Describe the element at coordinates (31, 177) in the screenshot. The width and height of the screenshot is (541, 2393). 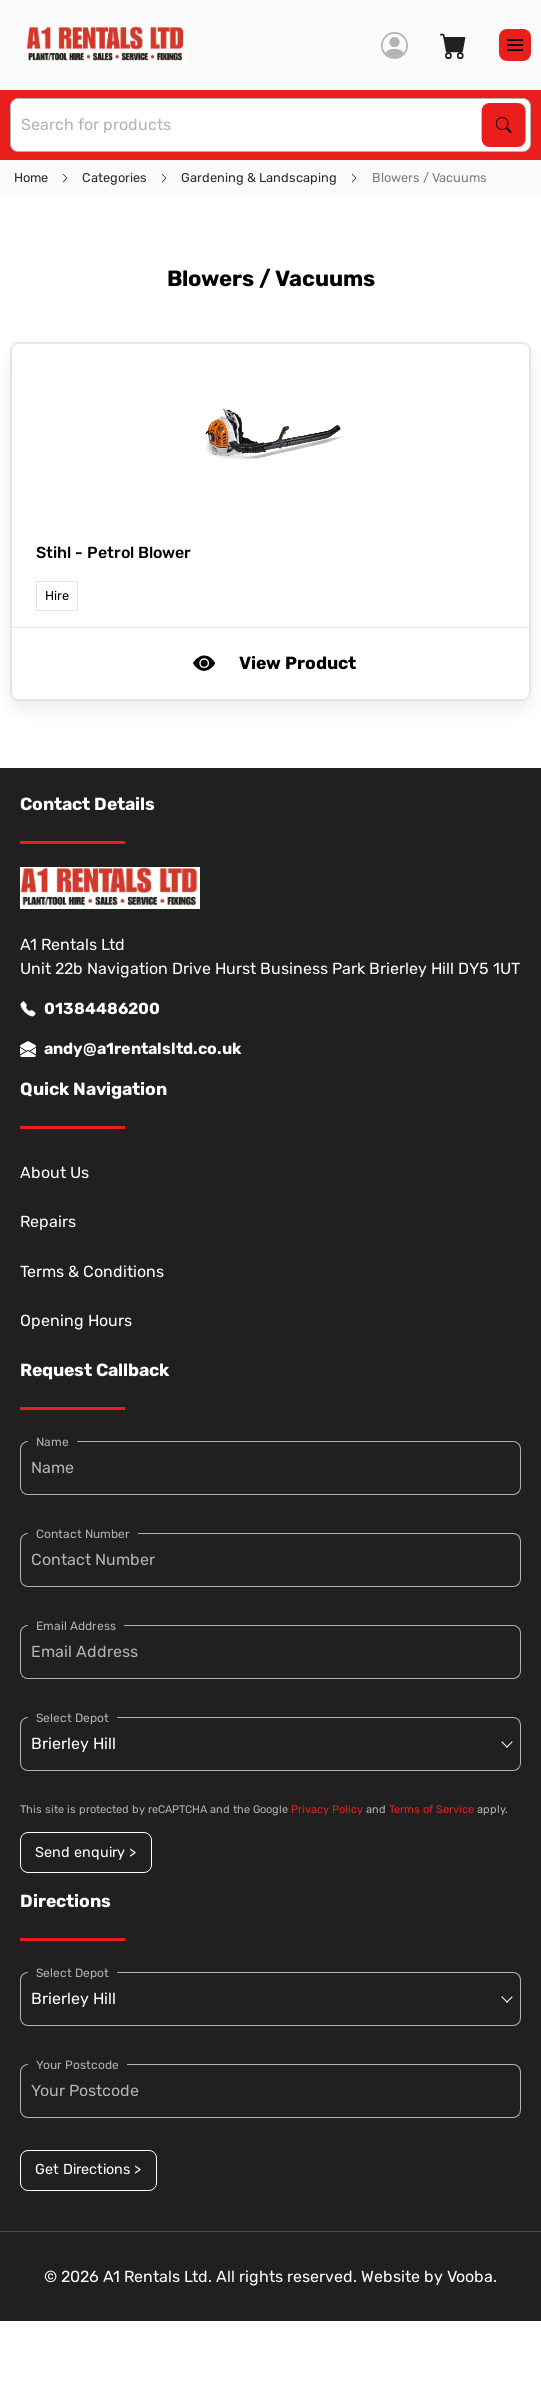
I see `Home` at that location.